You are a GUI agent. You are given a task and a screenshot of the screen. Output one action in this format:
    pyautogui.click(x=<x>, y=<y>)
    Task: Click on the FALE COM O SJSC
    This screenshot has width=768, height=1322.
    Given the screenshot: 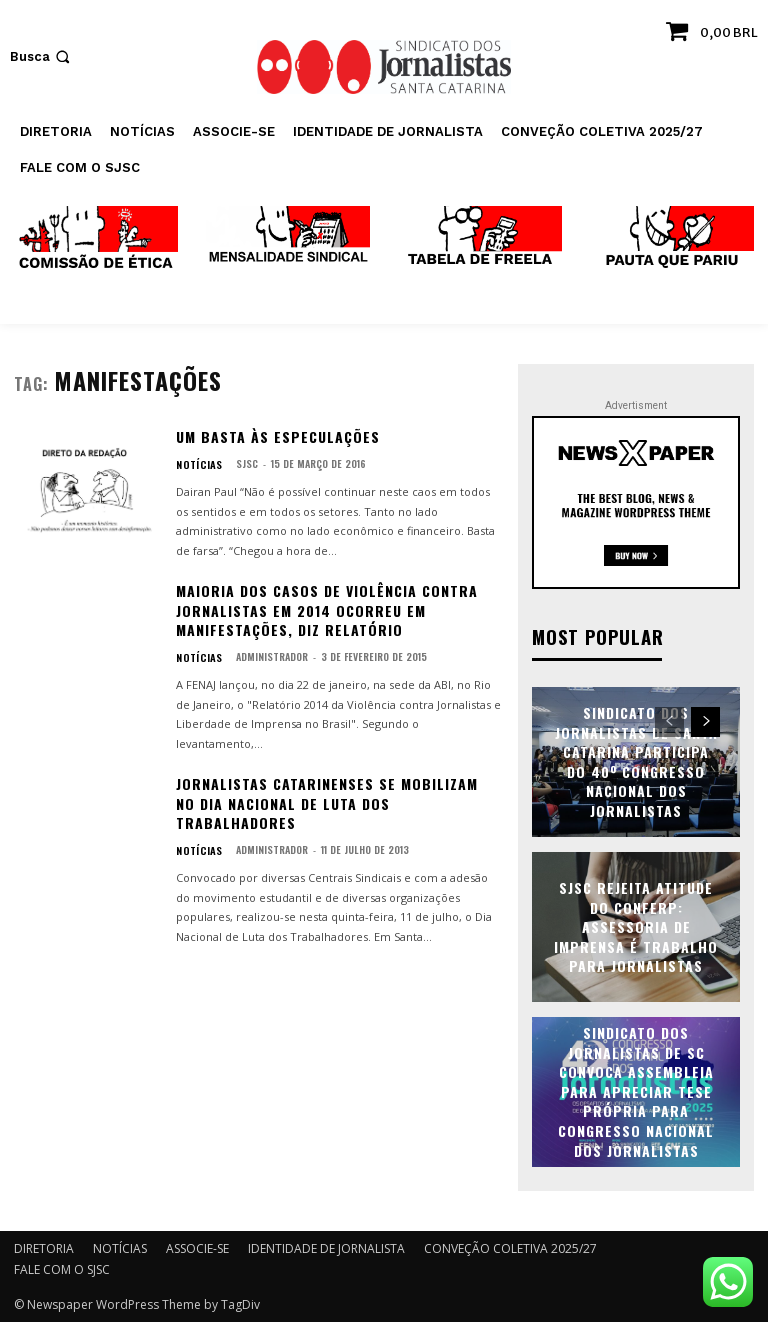 What is the action you would take?
    pyautogui.click(x=62, y=1268)
    